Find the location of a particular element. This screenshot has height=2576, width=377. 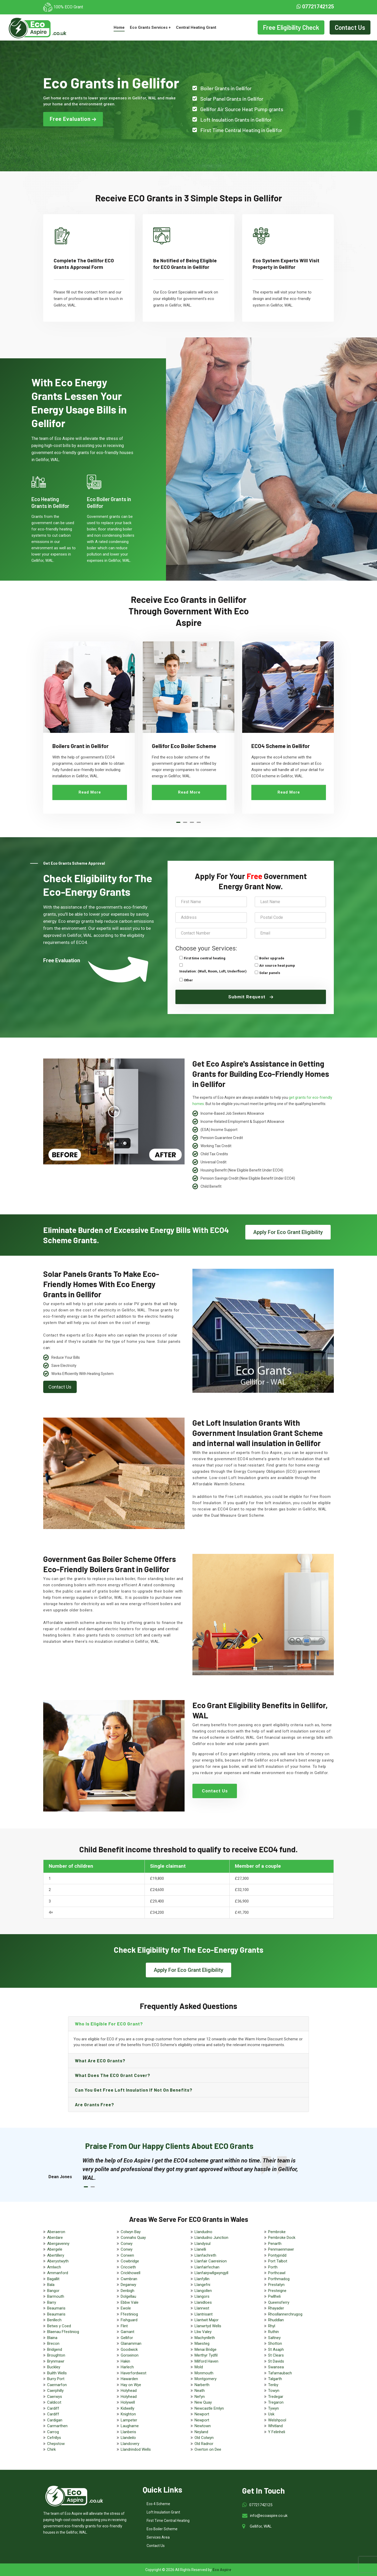

Neyland is located at coordinates (201, 2432).